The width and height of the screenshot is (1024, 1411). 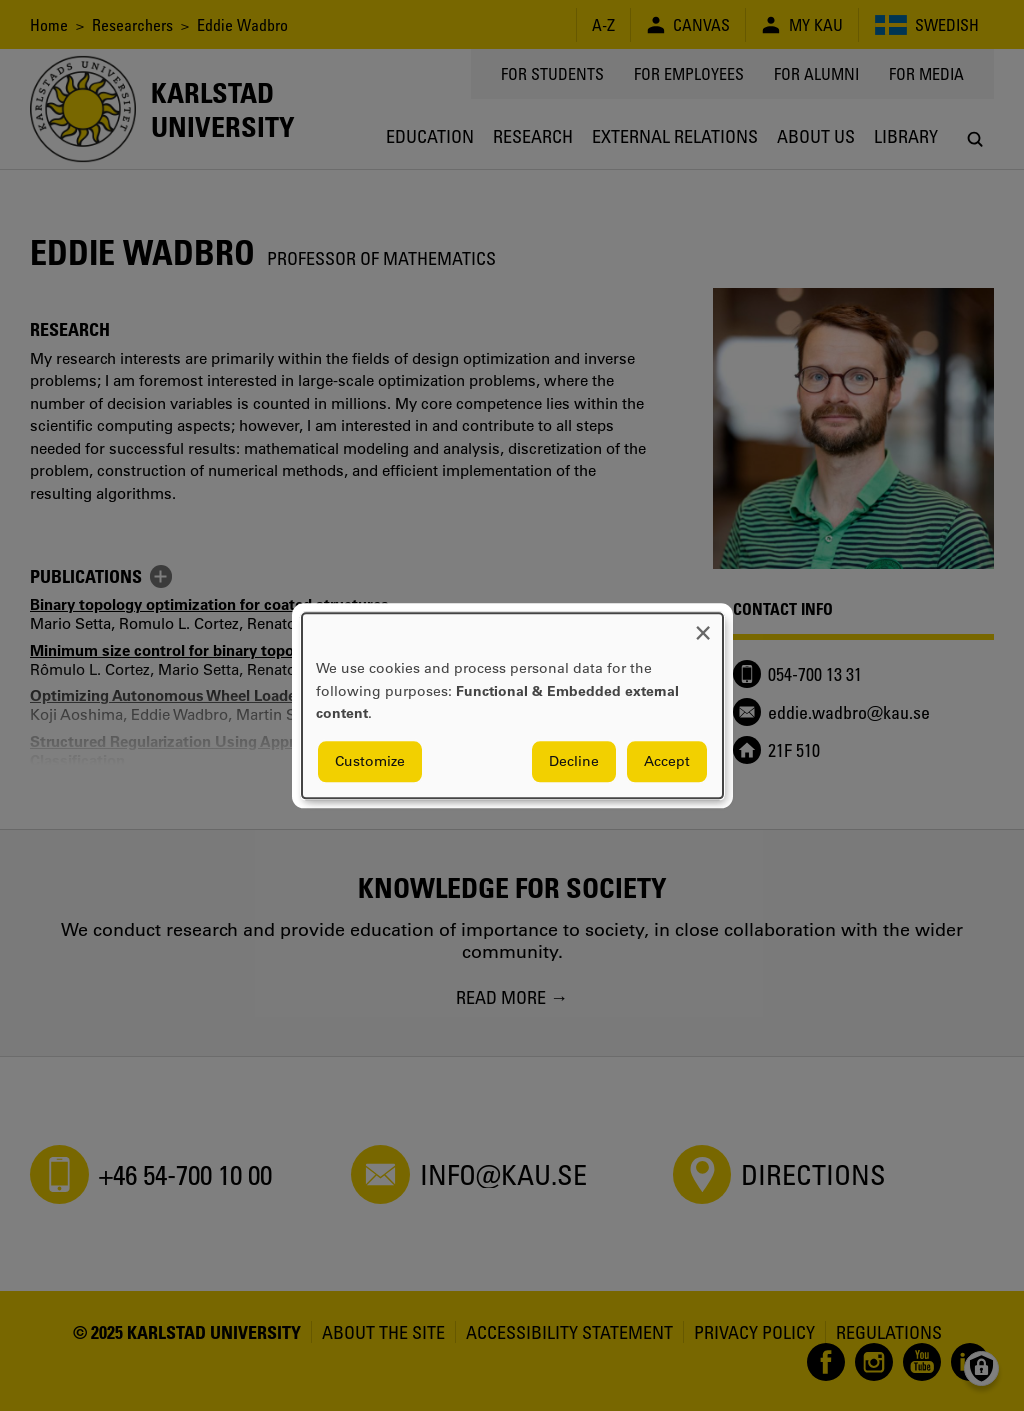 I want to click on Customize, so click(x=370, y=761).